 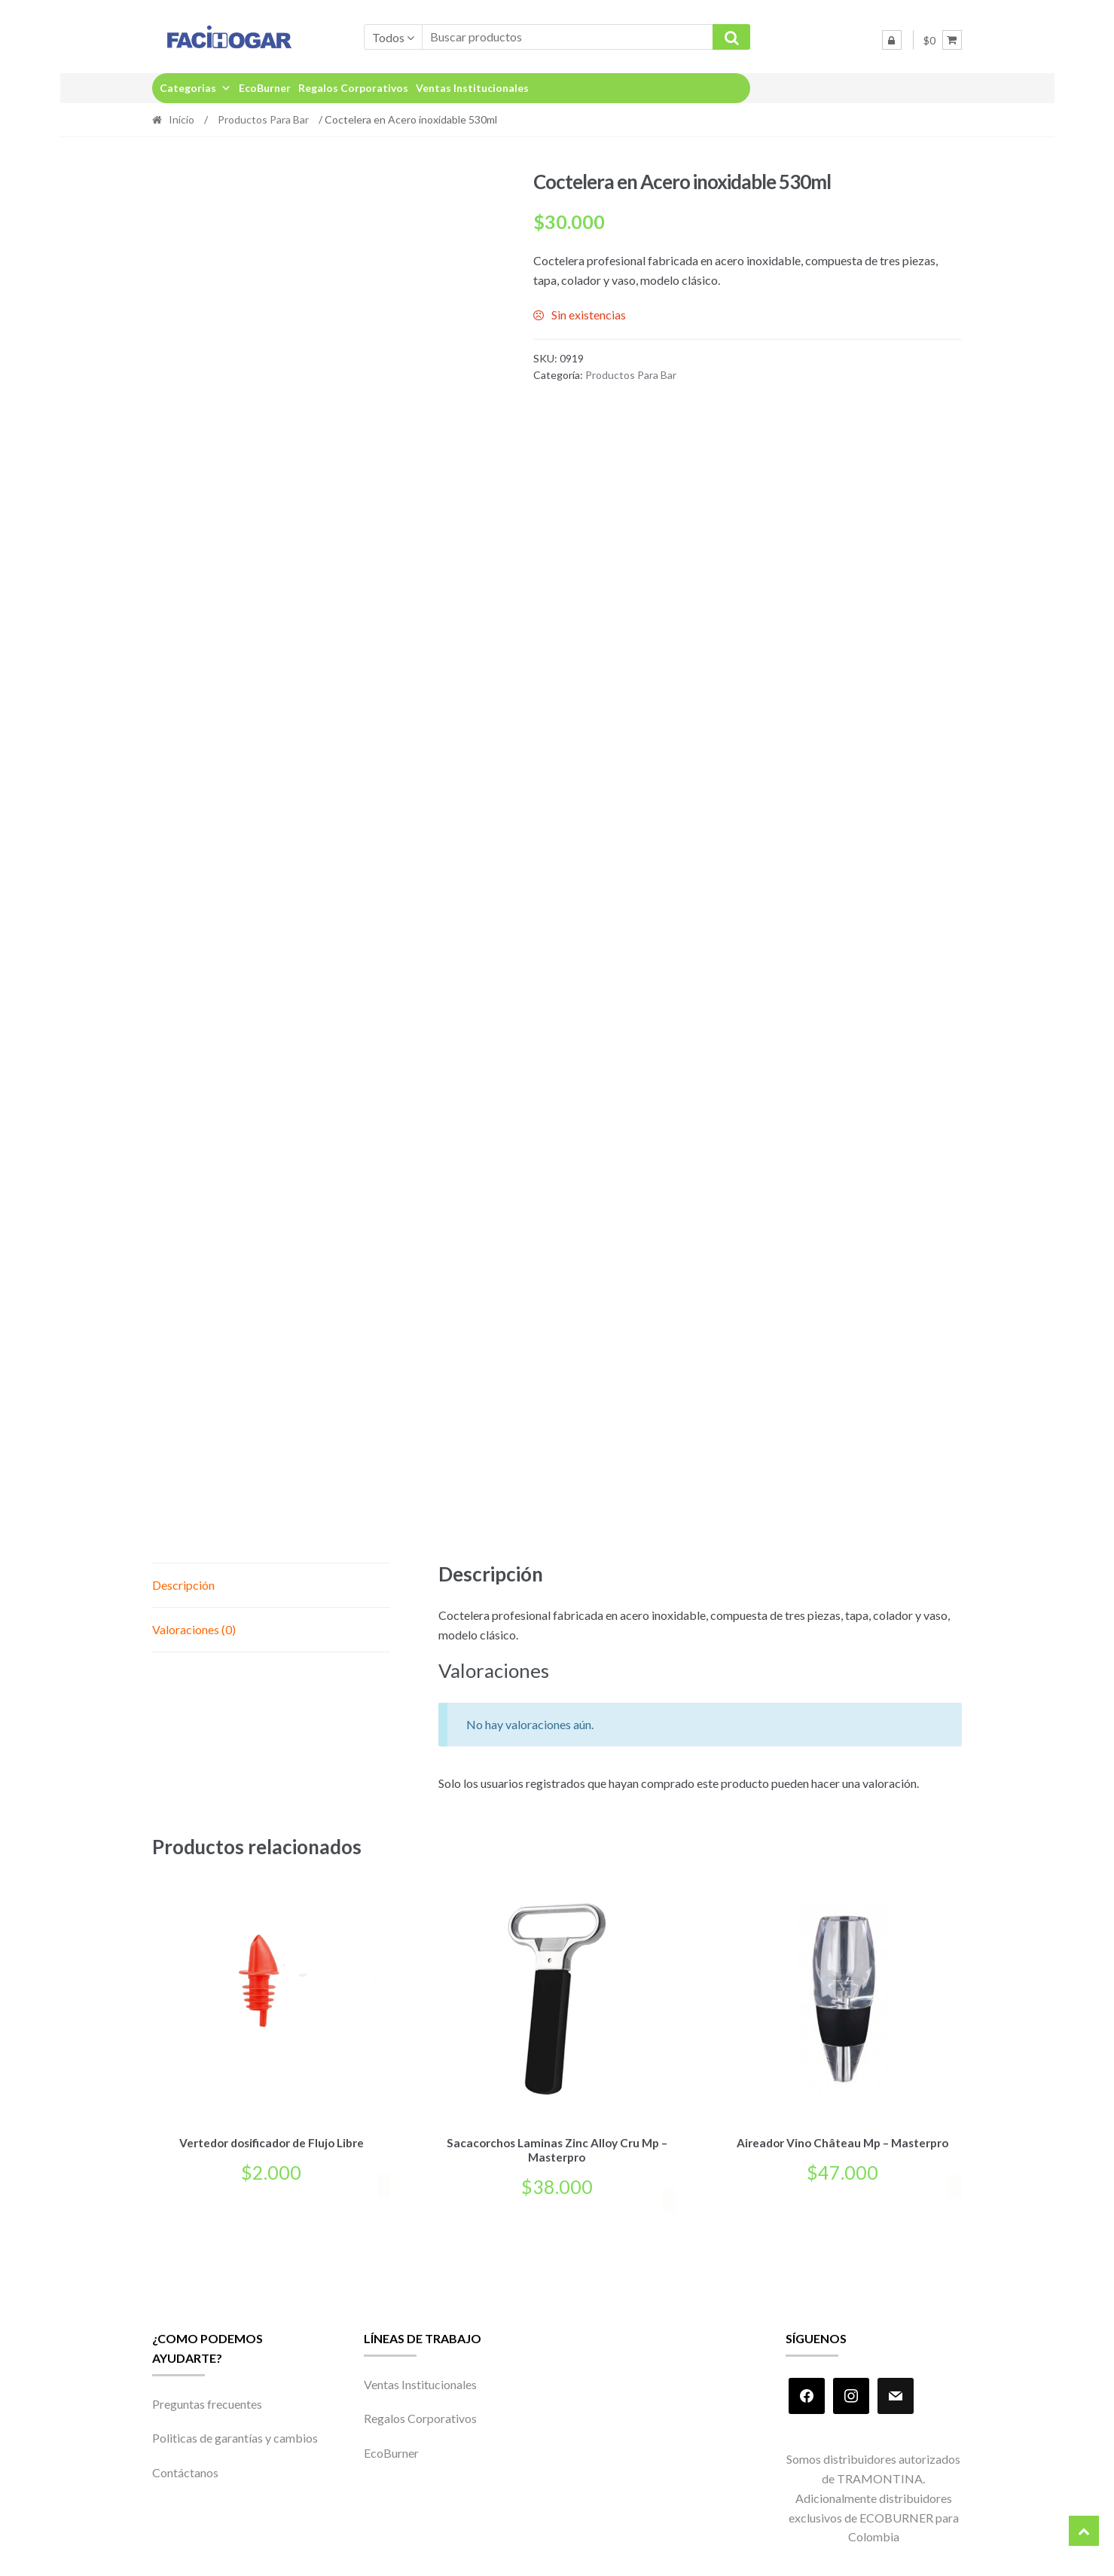 What do you see at coordinates (235, 2435) in the screenshot?
I see `Politicas de garantías y cambios` at bounding box center [235, 2435].